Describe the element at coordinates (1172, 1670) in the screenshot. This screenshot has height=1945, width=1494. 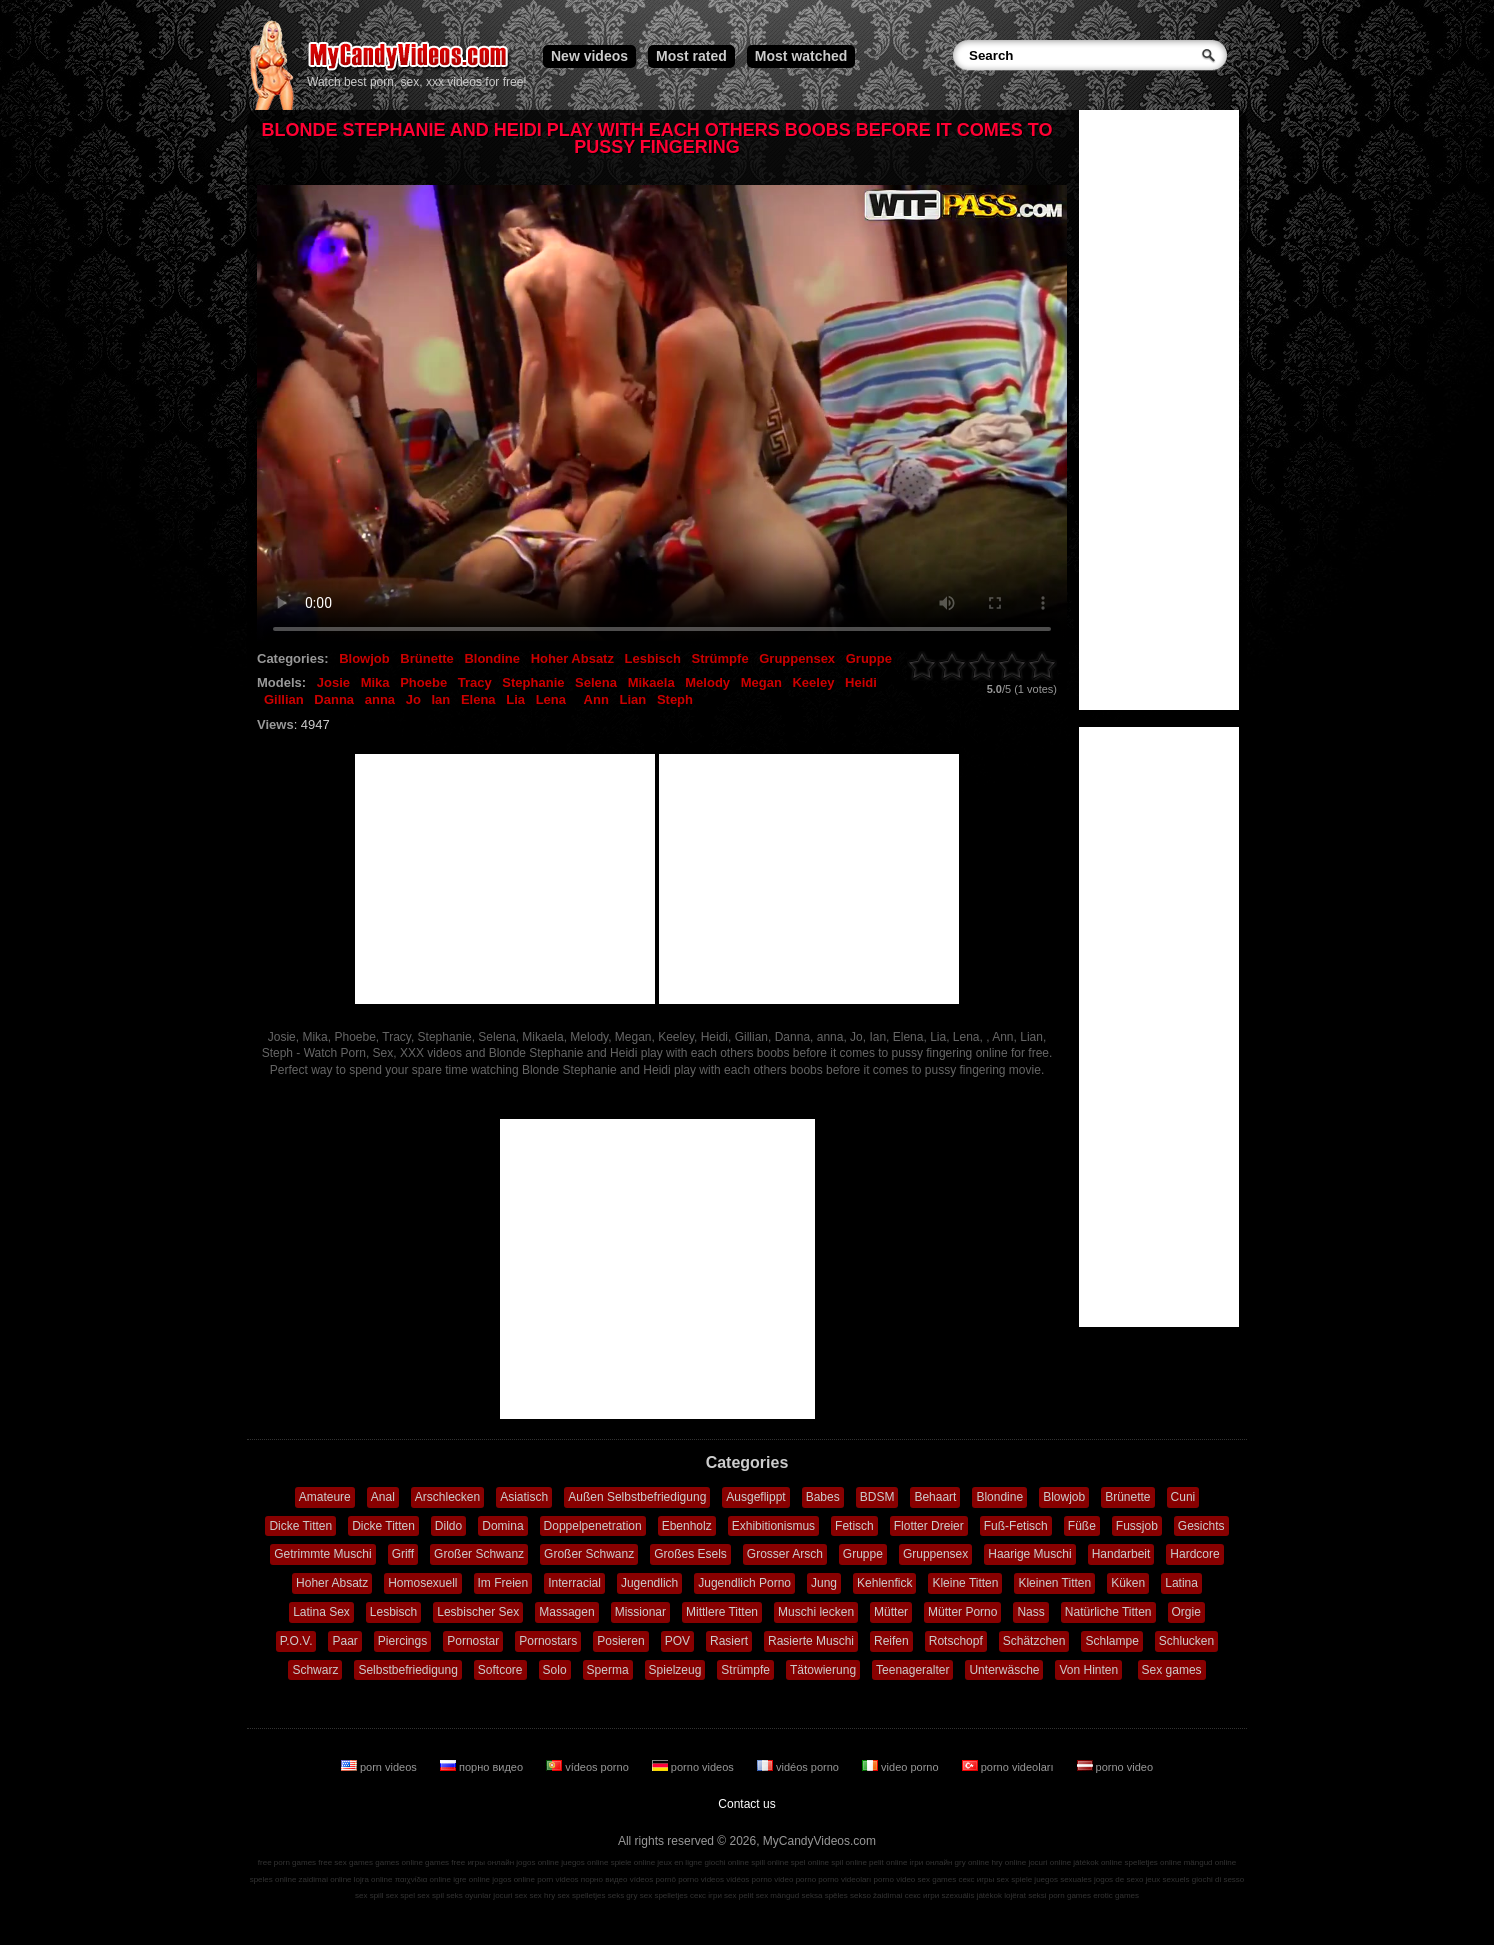
I see `Sex games` at that location.